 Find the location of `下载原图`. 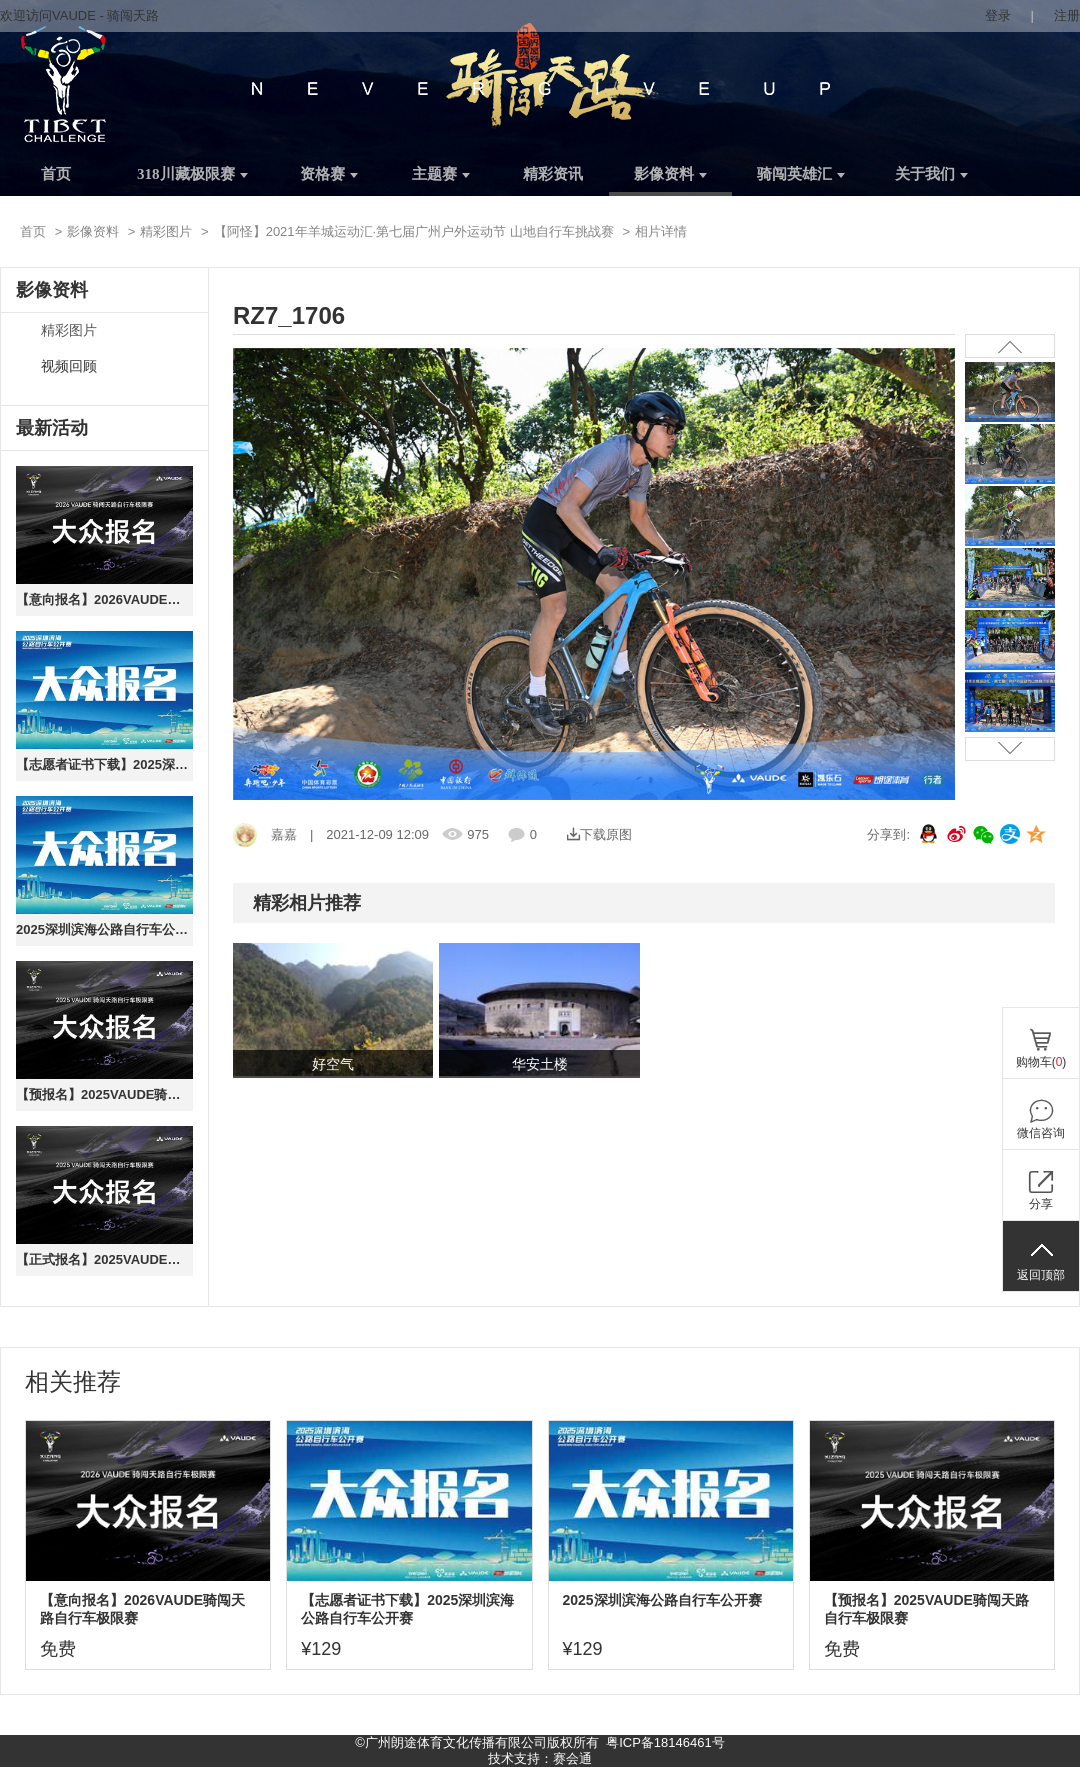

下载原图 is located at coordinates (599, 834).